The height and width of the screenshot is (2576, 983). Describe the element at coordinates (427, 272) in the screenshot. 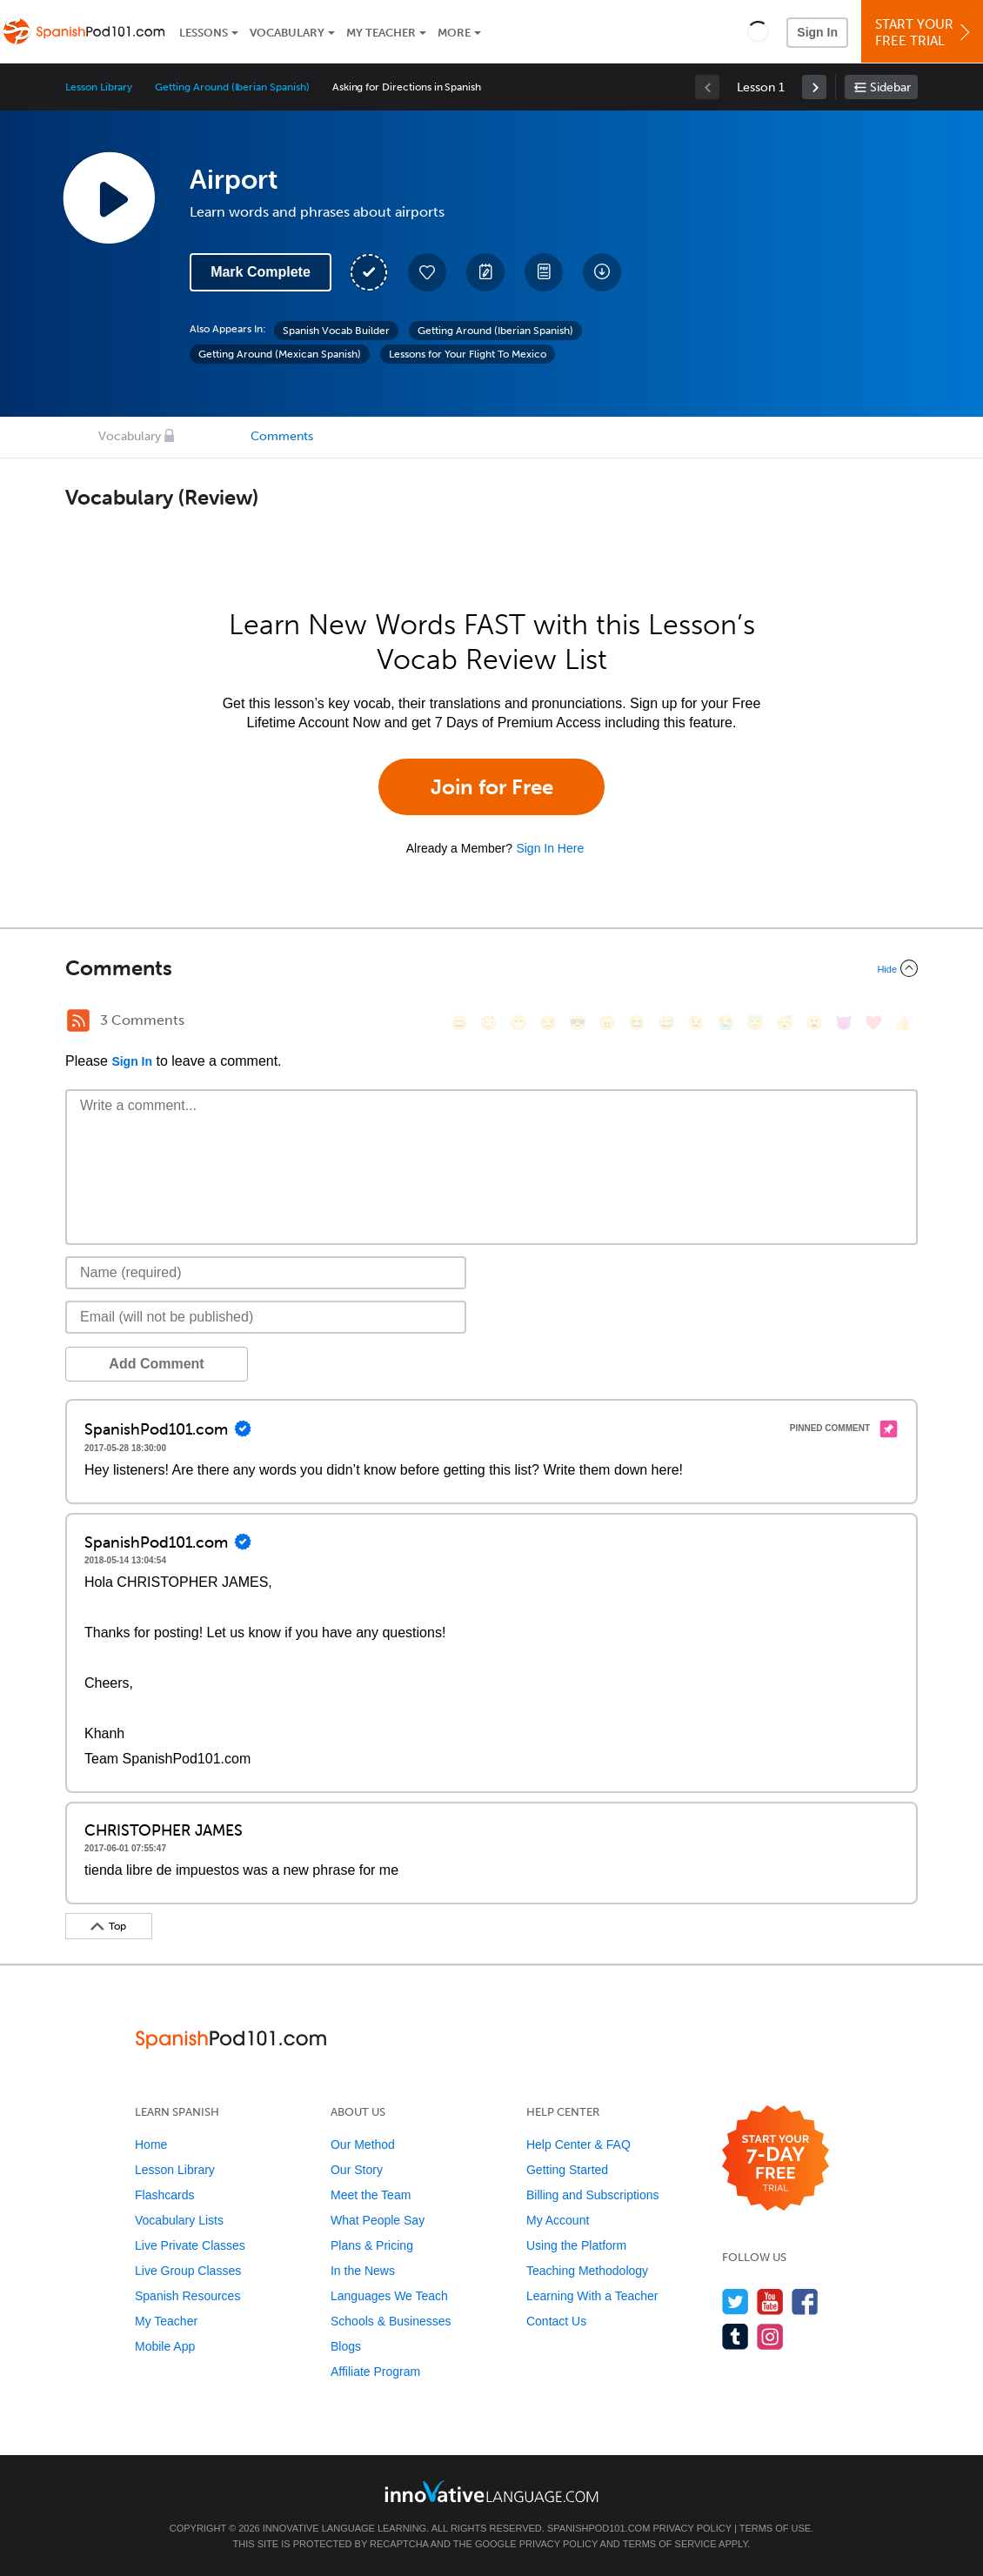

I see `[Add to My Favorite Lessons]` at that location.